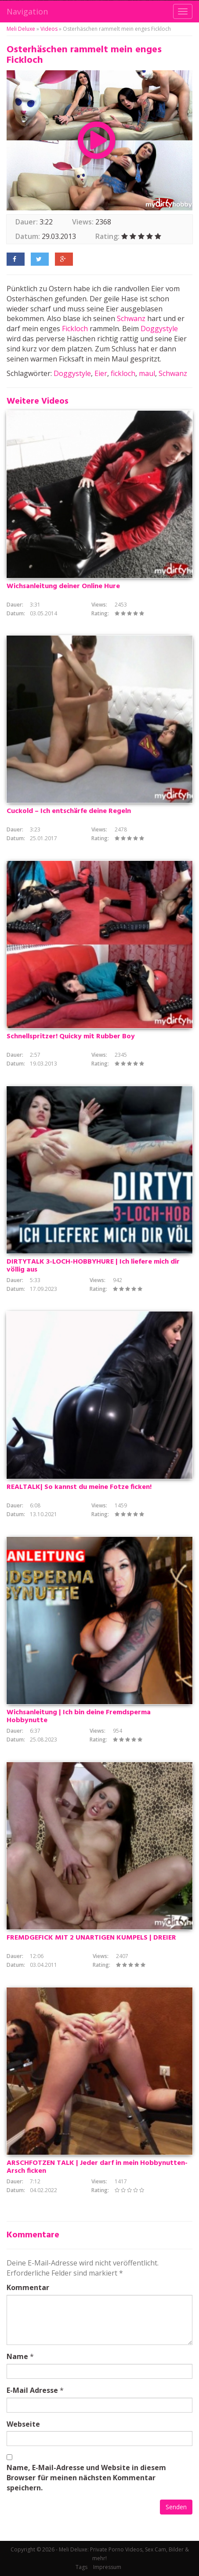  Describe the element at coordinates (147, 373) in the screenshot. I see `maul` at that location.